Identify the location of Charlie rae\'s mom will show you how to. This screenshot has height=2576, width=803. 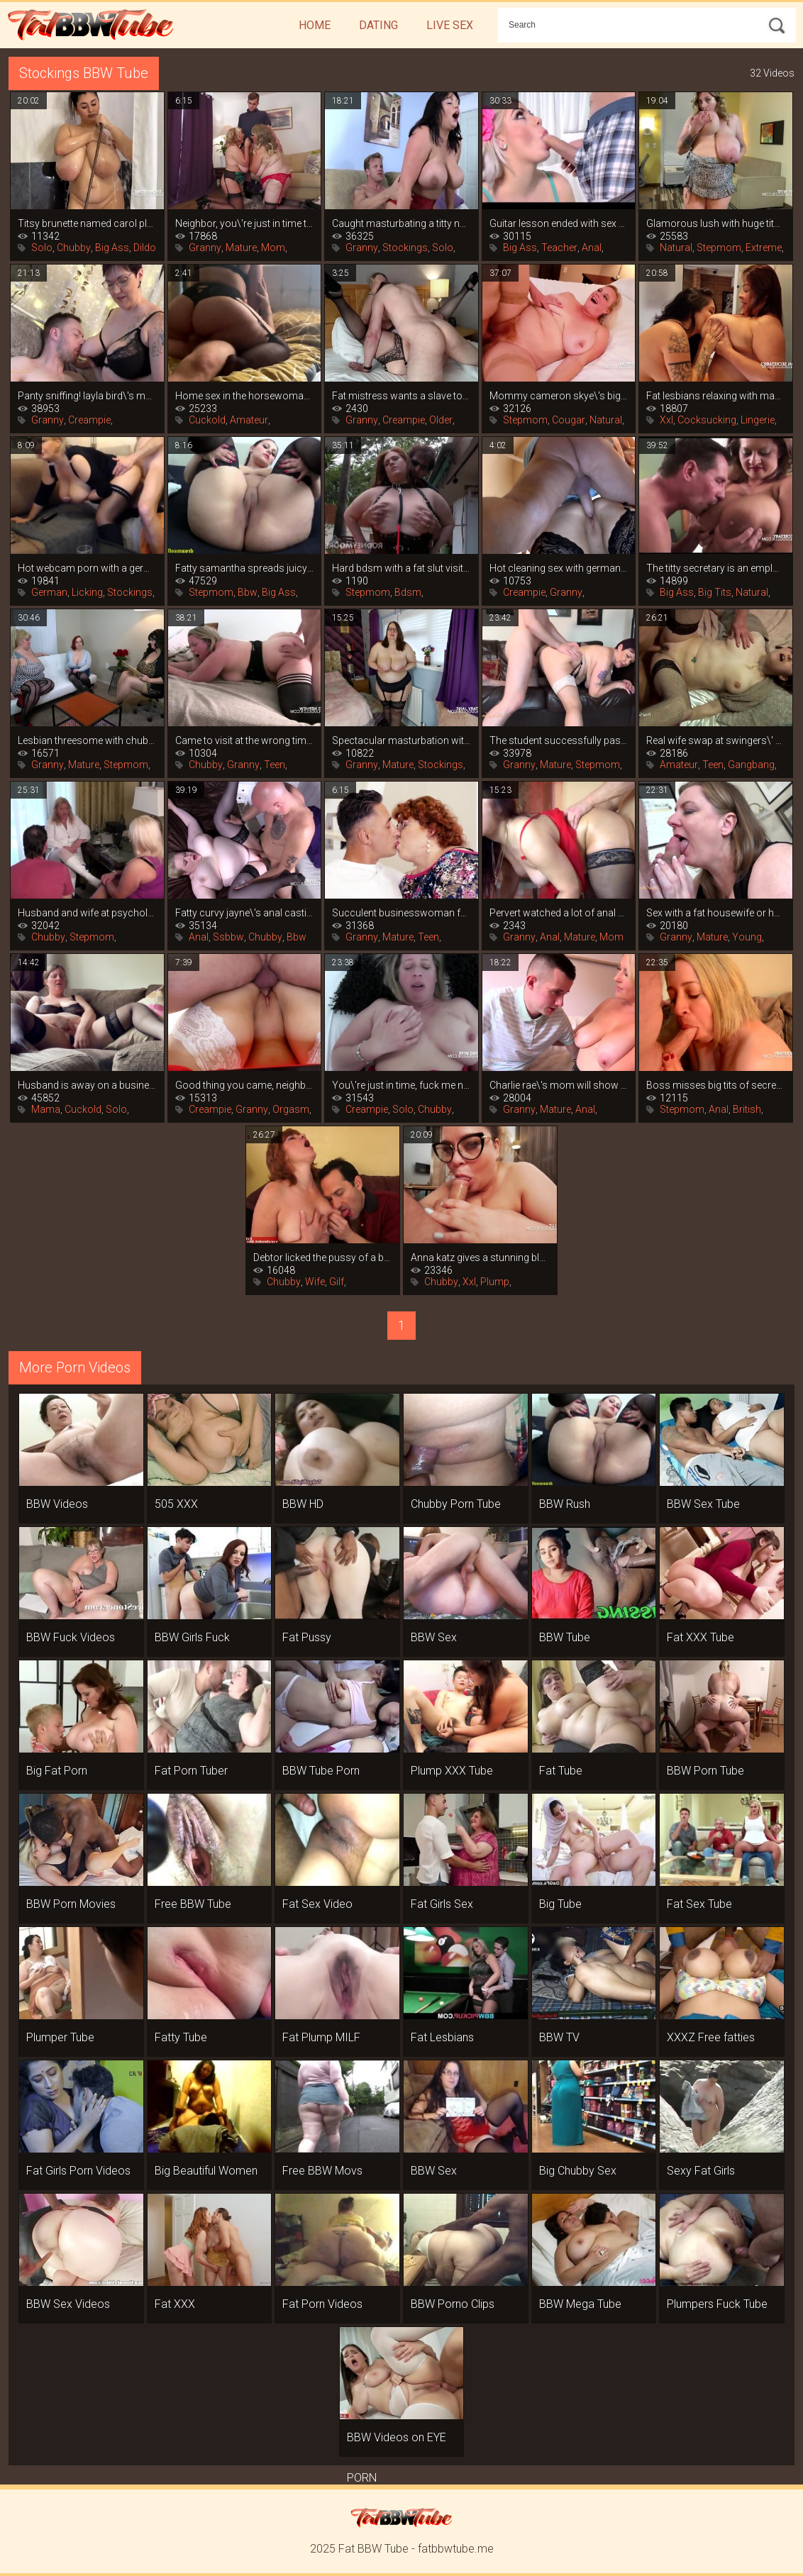
(558, 1085).